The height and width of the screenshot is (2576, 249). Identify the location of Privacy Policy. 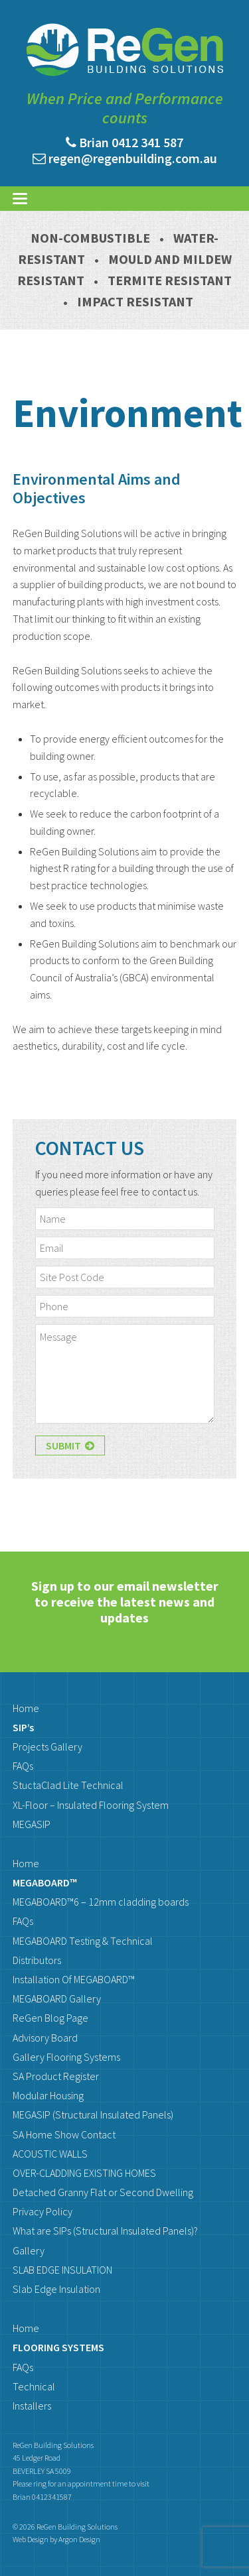
(42, 2211).